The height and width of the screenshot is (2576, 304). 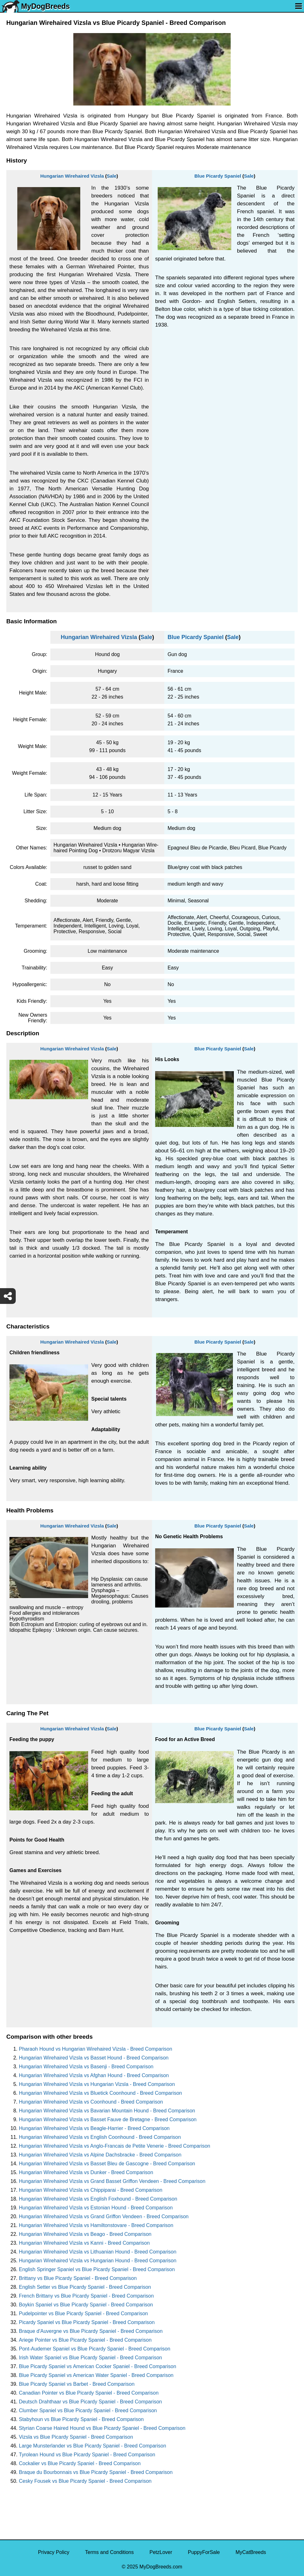 What do you see at coordinates (100, 2137) in the screenshot?
I see `Hungarian Wirehaired Vizsla vs English Coonhound - Breed Comparison` at bounding box center [100, 2137].